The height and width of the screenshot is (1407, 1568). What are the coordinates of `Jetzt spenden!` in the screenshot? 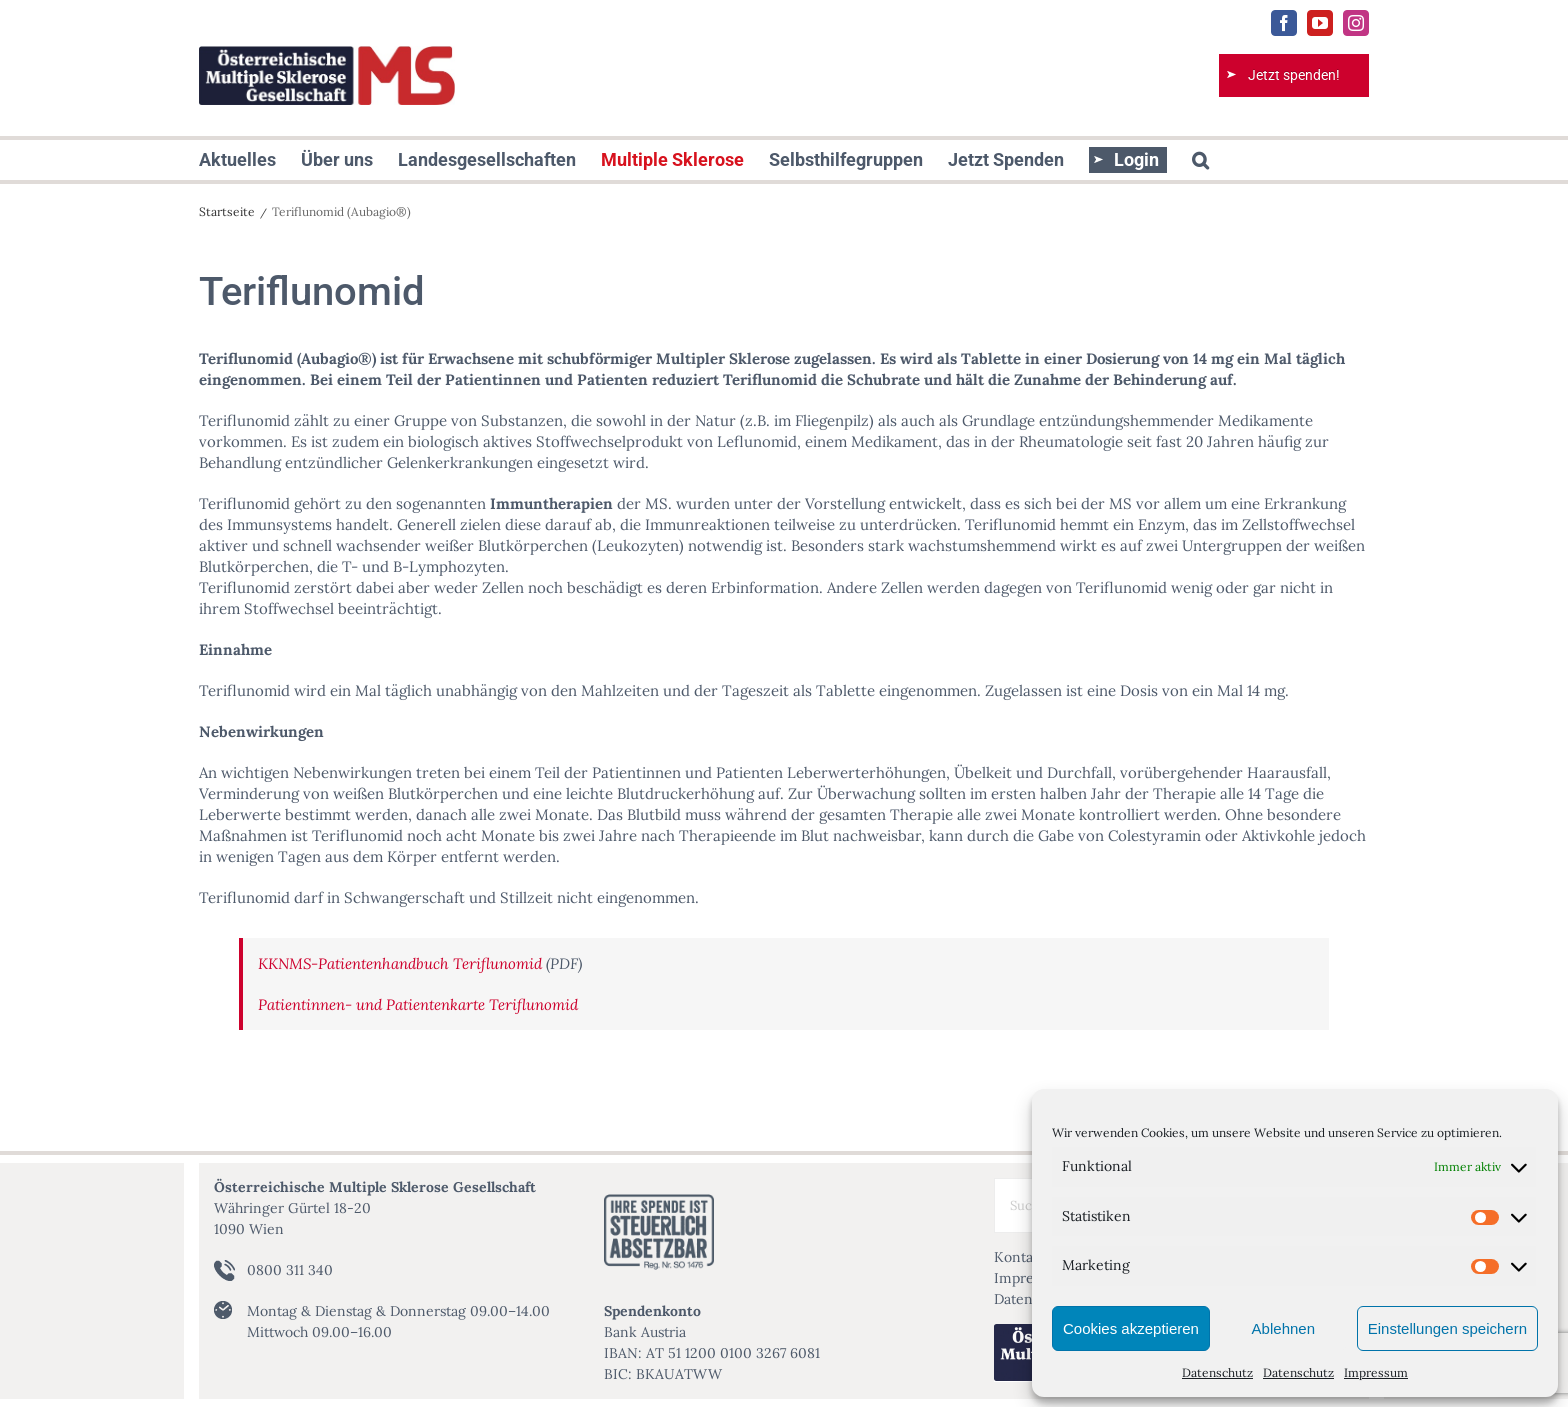 It's located at (1294, 75).